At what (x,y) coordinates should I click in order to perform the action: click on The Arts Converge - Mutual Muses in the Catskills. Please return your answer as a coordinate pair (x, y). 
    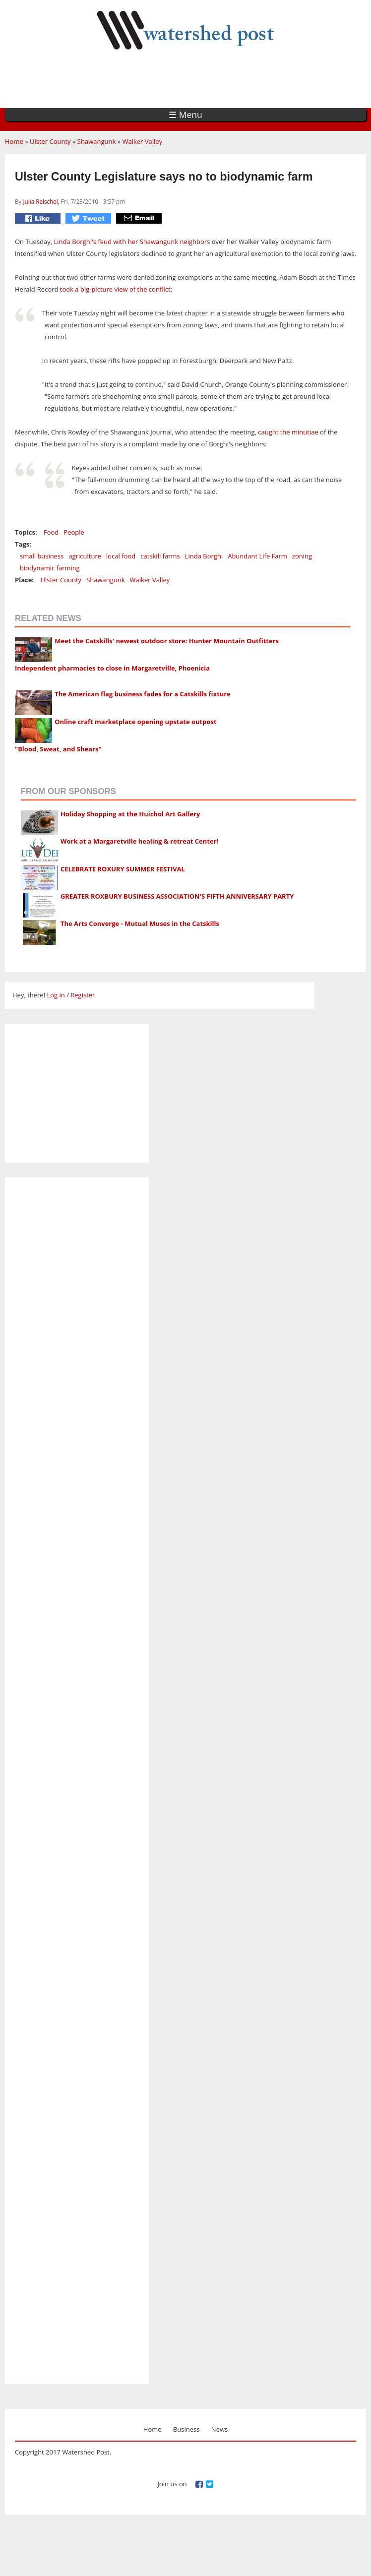
    Looking at the image, I should click on (140, 923).